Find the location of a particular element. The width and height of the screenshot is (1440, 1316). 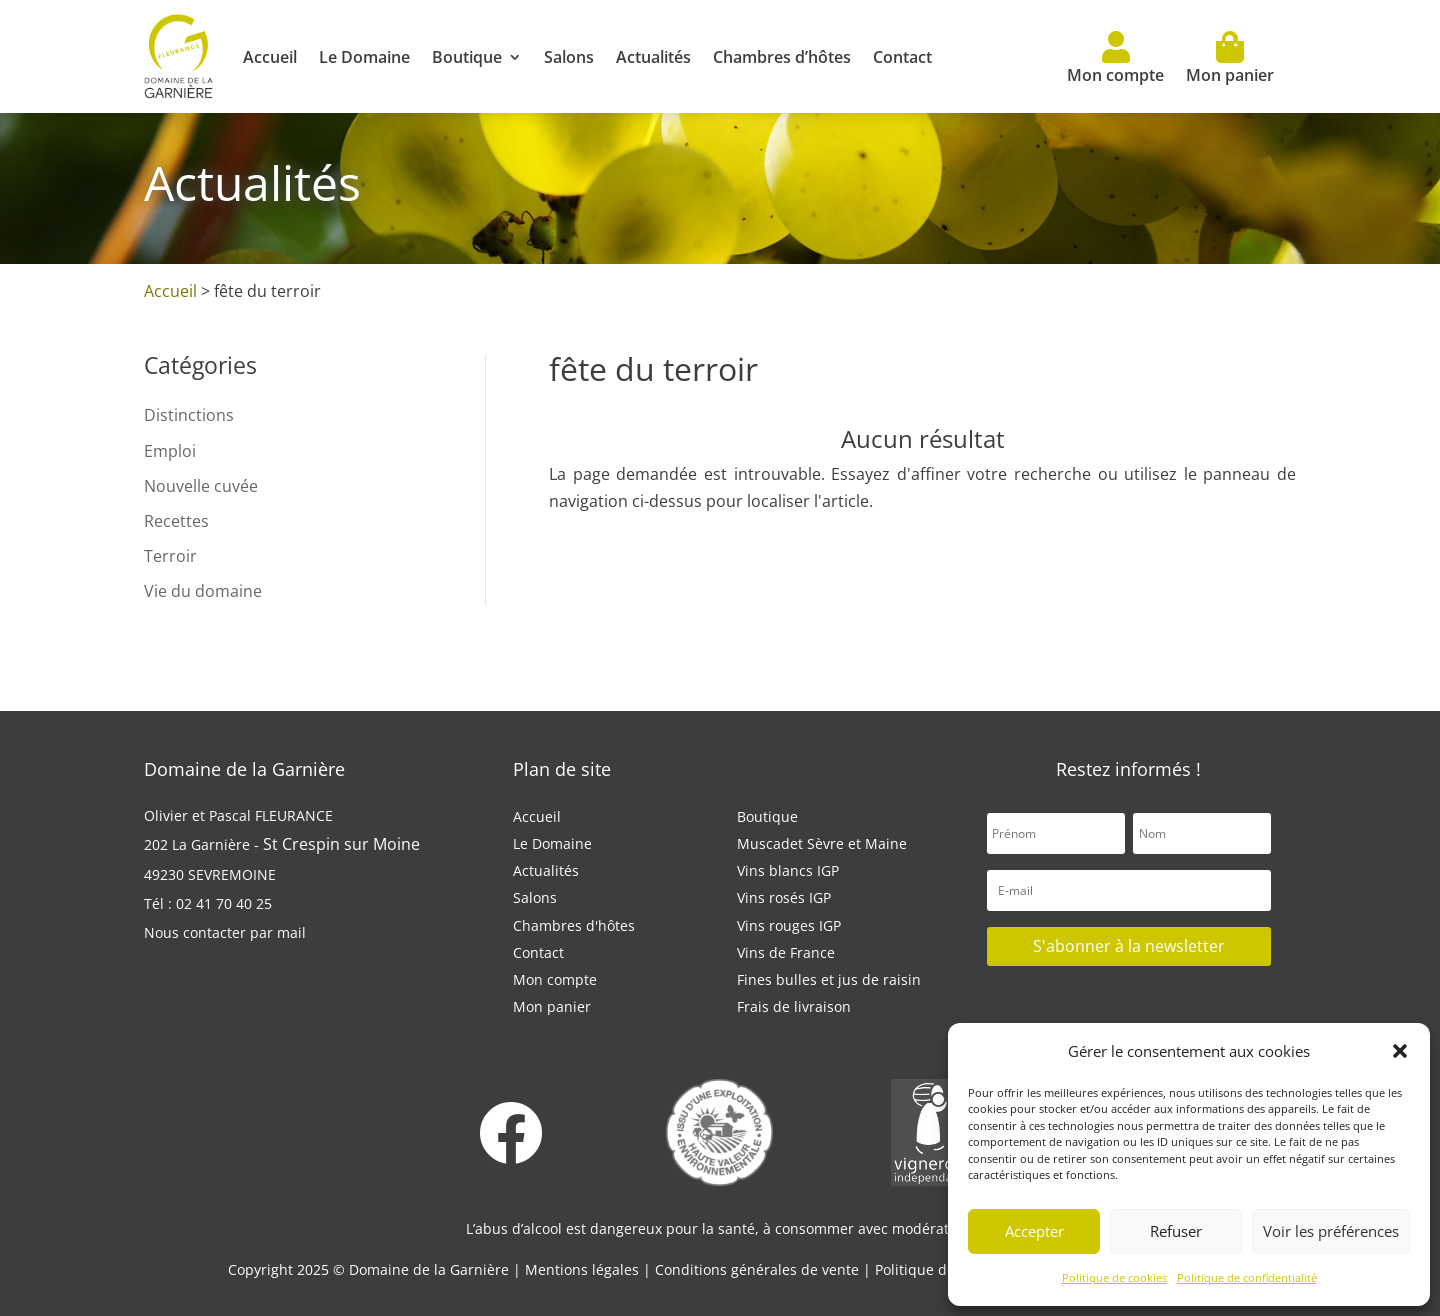

Nouvelle cuvée is located at coordinates (201, 486).